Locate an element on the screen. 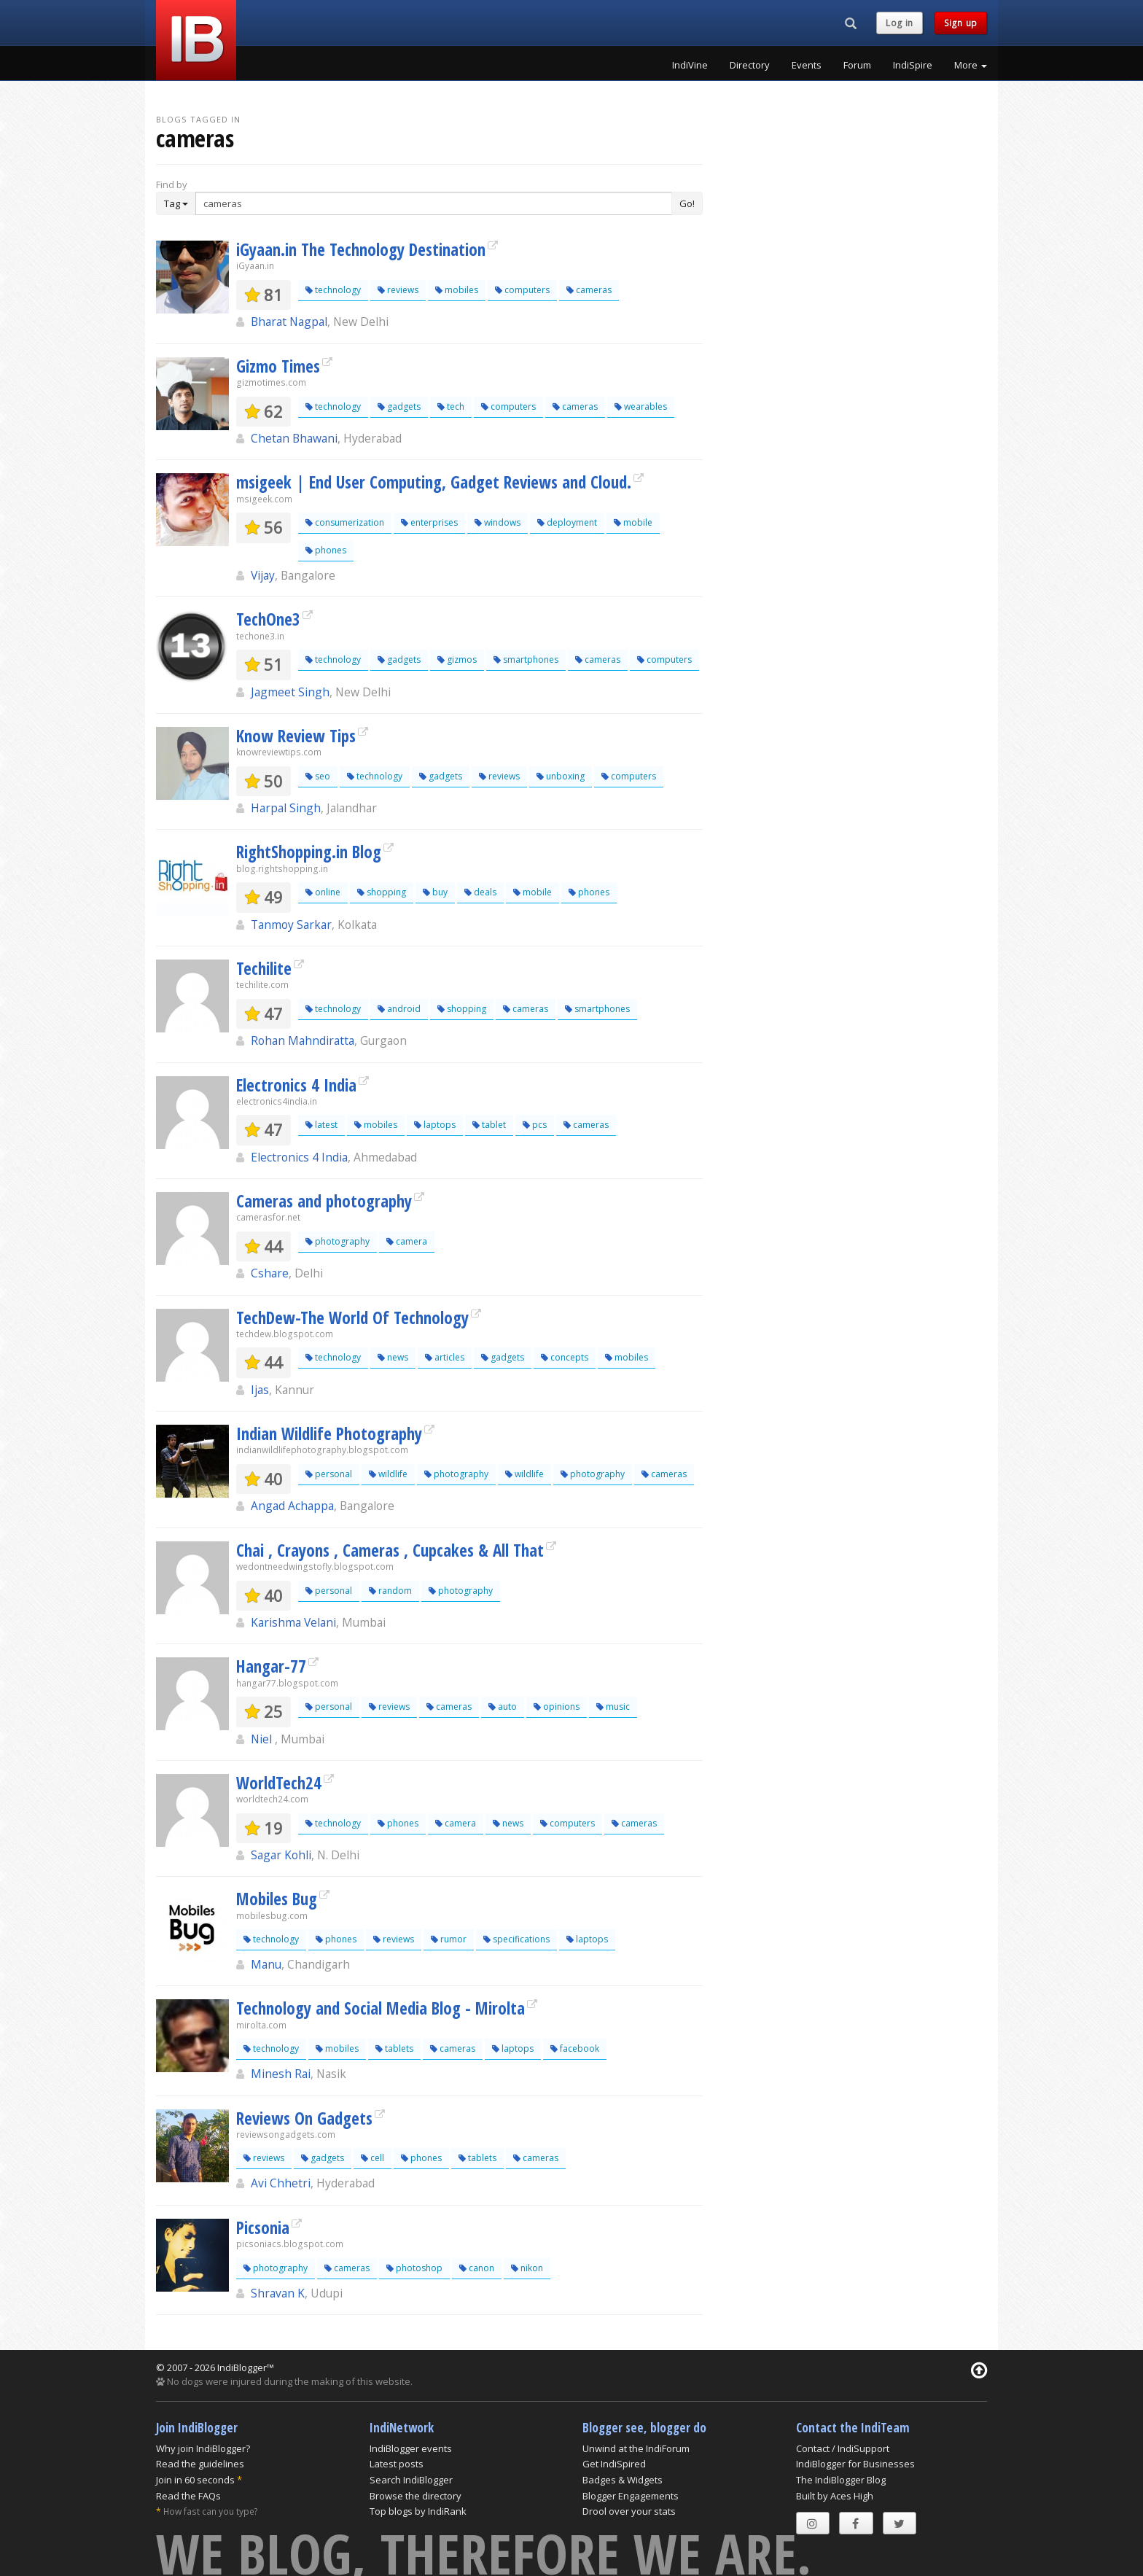 The width and height of the screenshot is (1143, 2576). iGyaan.in The Technology Destination is located at coordinates (360, 249).